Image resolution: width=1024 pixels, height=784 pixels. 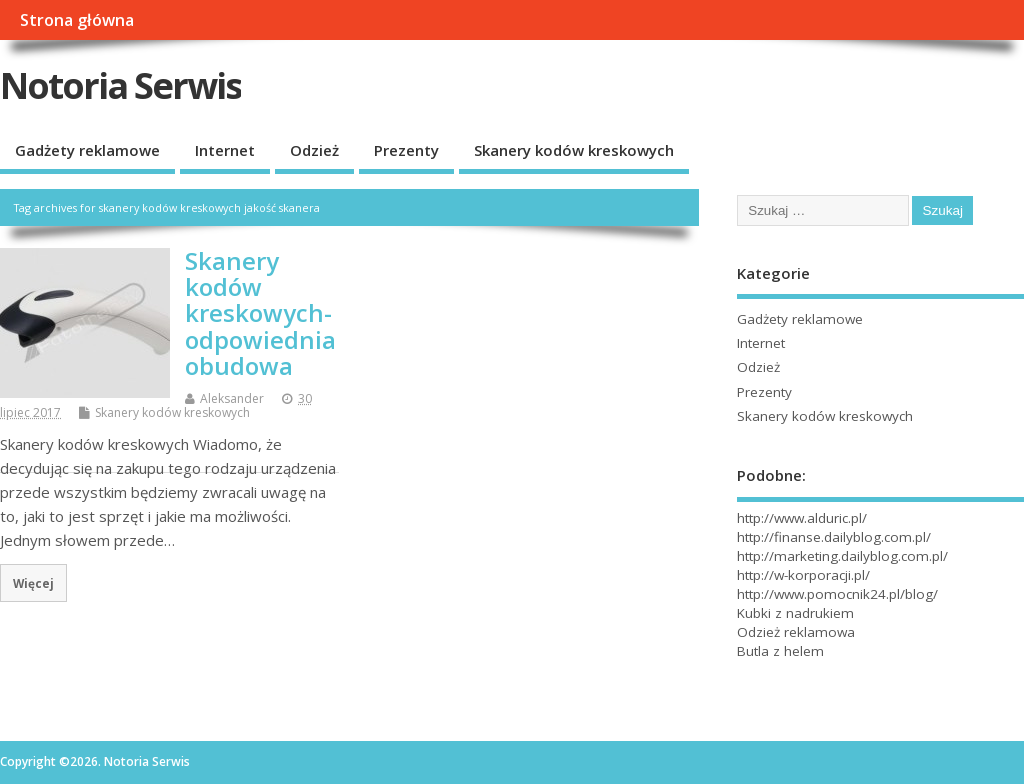 I want to click on Gadżety reklamowe, so click(x=87, y=150).